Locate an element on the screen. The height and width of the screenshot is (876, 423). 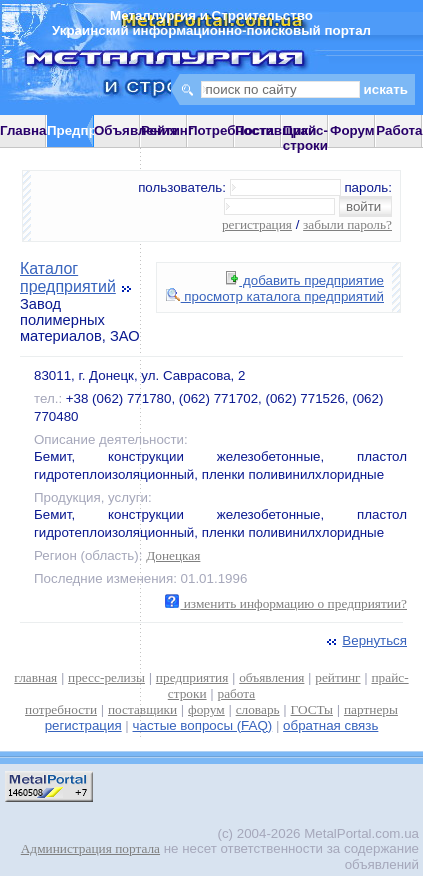
предприятия is located at coordinates (192, 677).